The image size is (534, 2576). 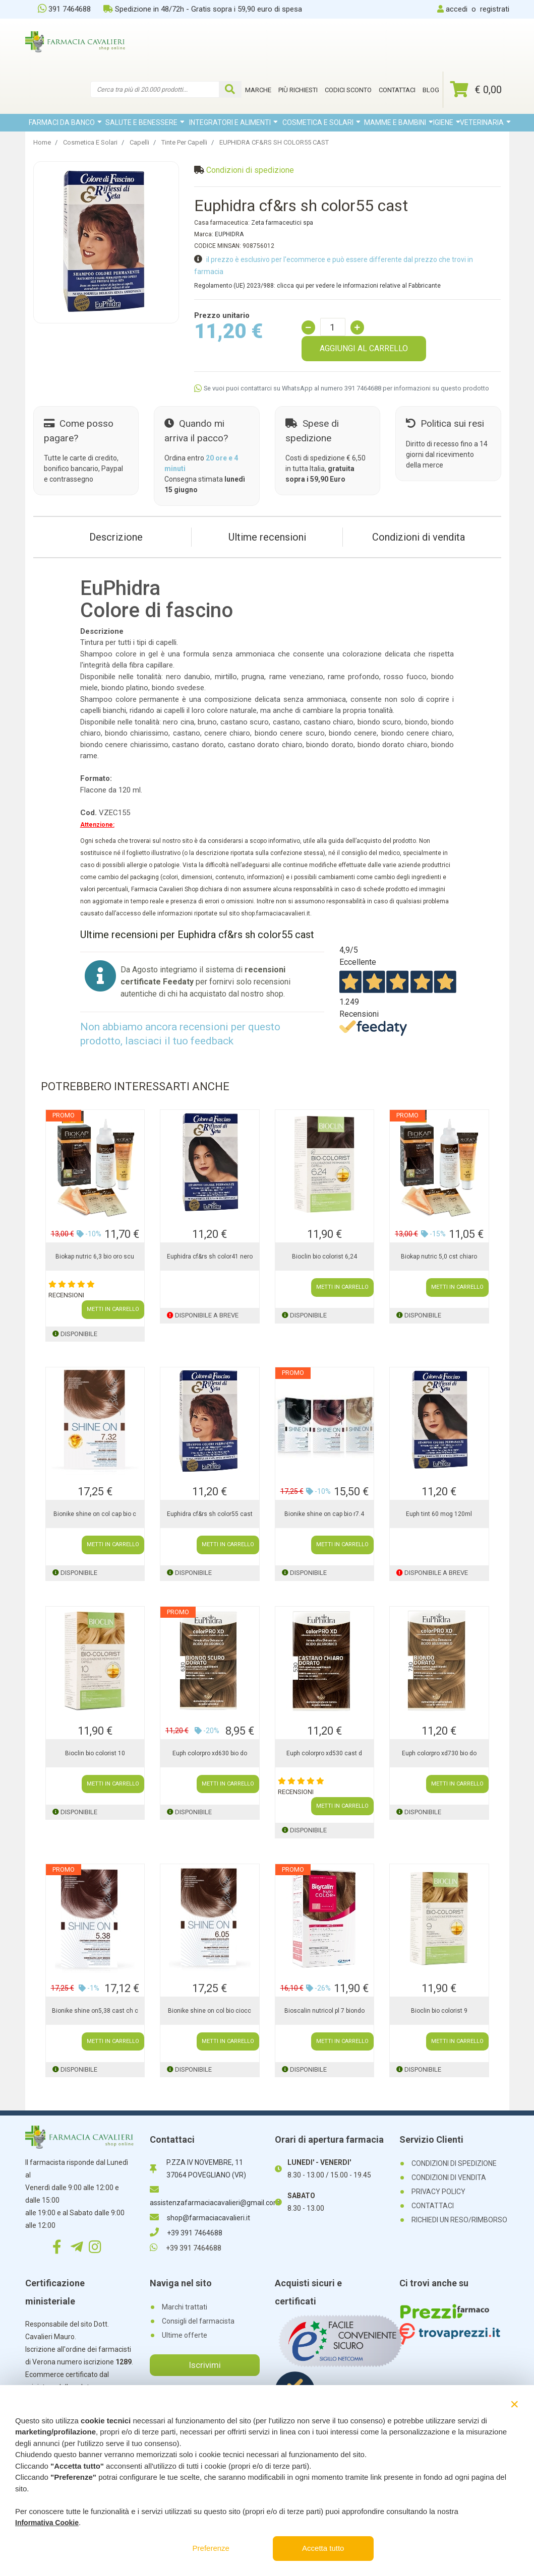 What do you see at coordinates (211, 2548) in the screenshot?
I see `Preferenze` at bounding box center [211, 2548].